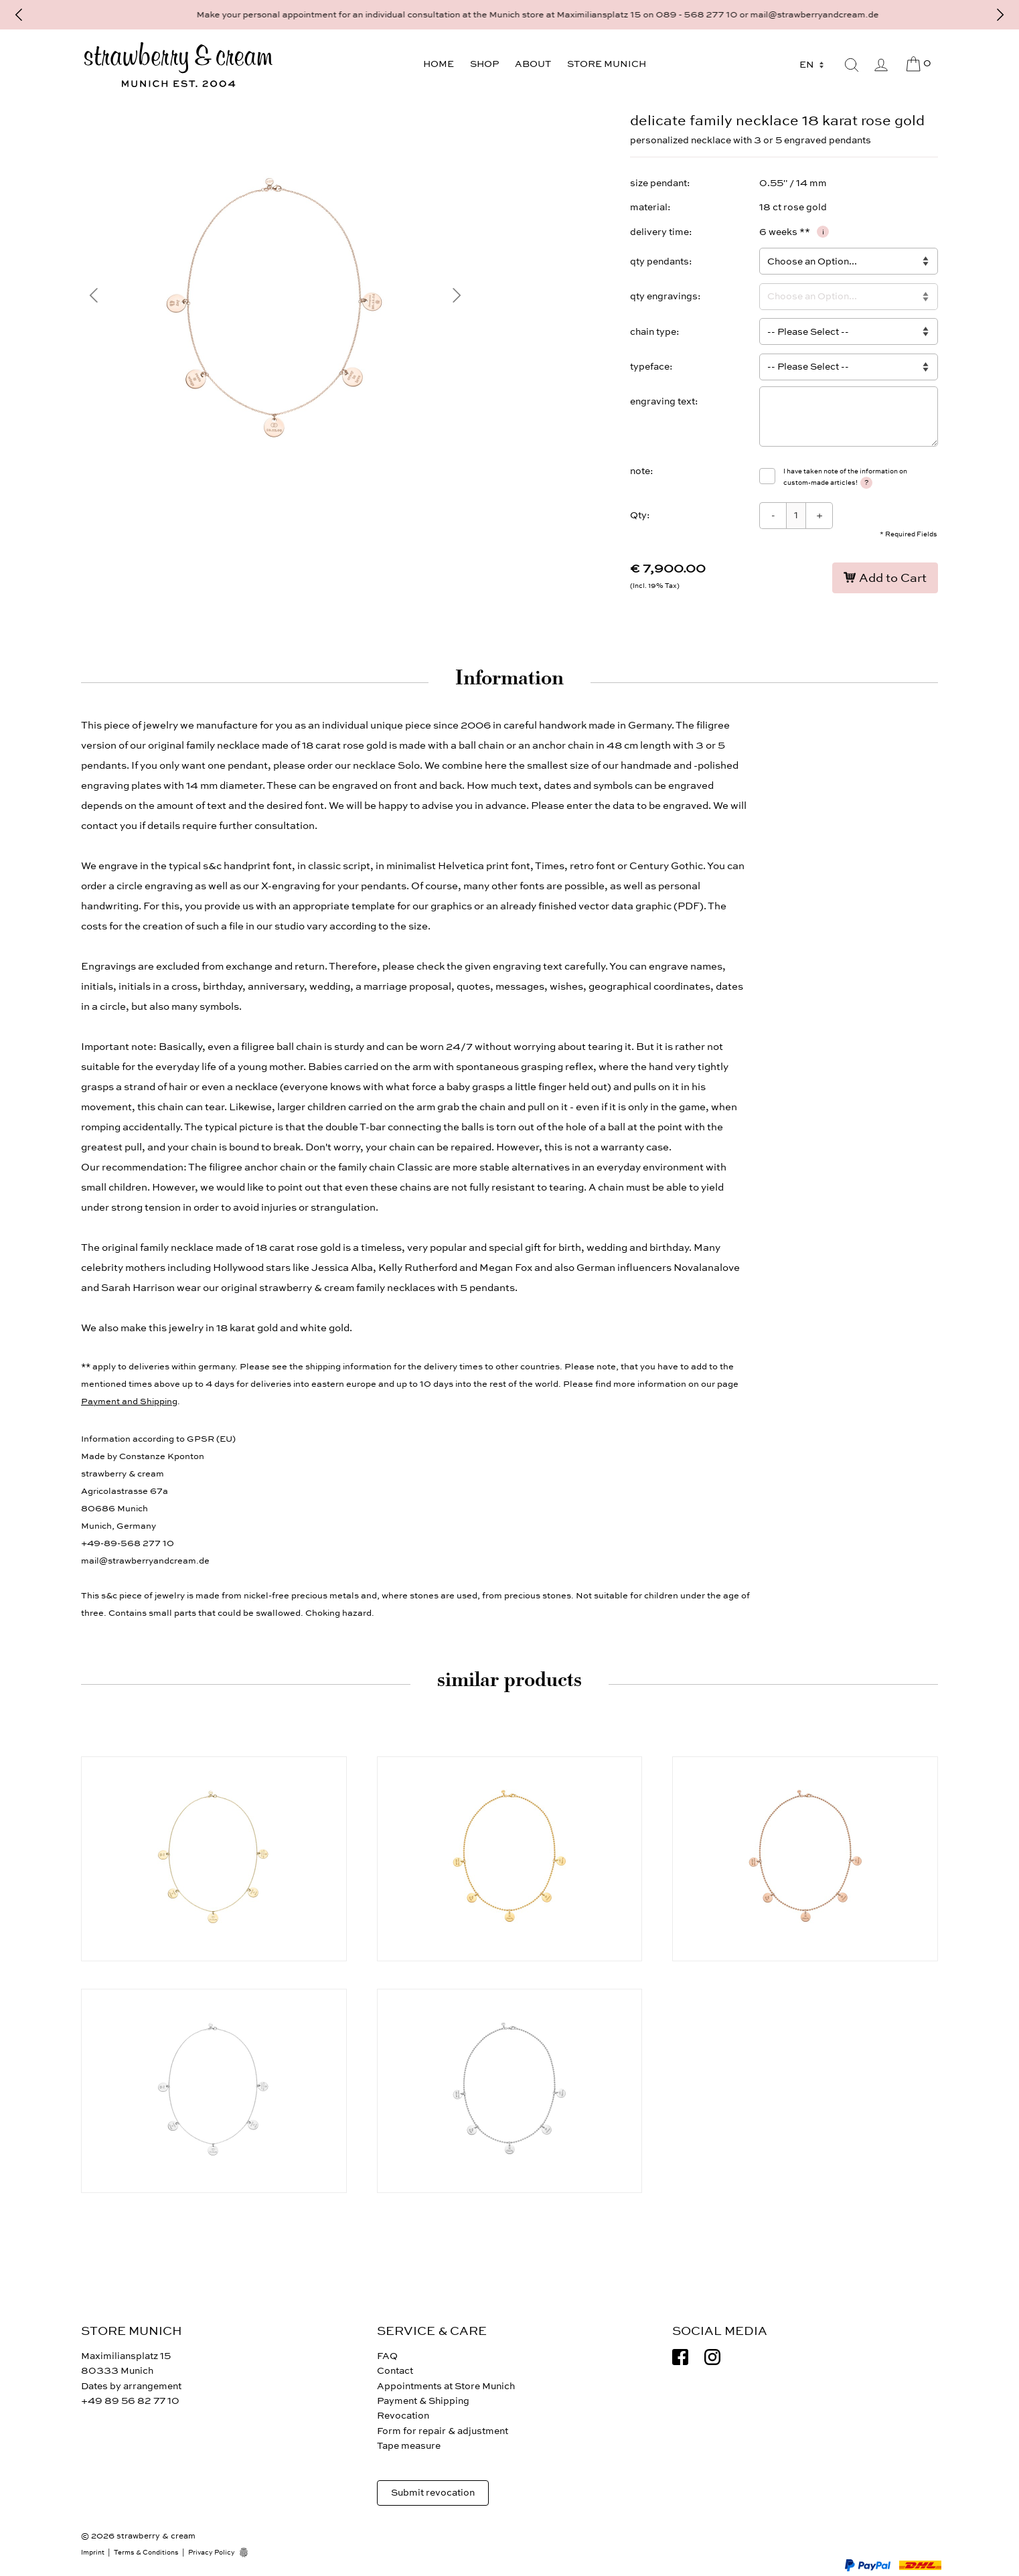 Image resolution: width=1019 pixels, height=2576 pixels. I want to click on qty pendants, so click(659, 261).